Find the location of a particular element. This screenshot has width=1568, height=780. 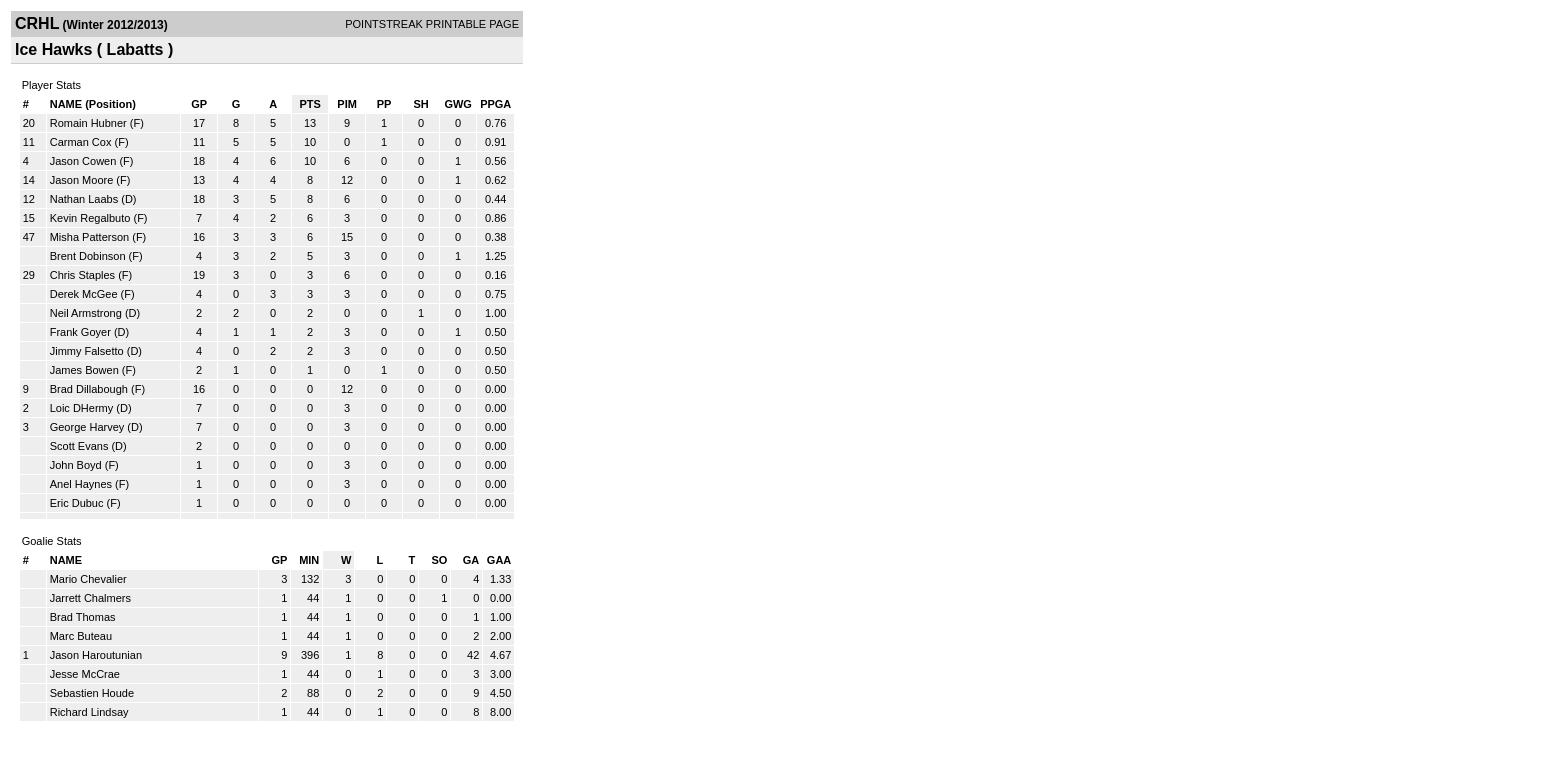

SO is located at coordinates (439, 560).